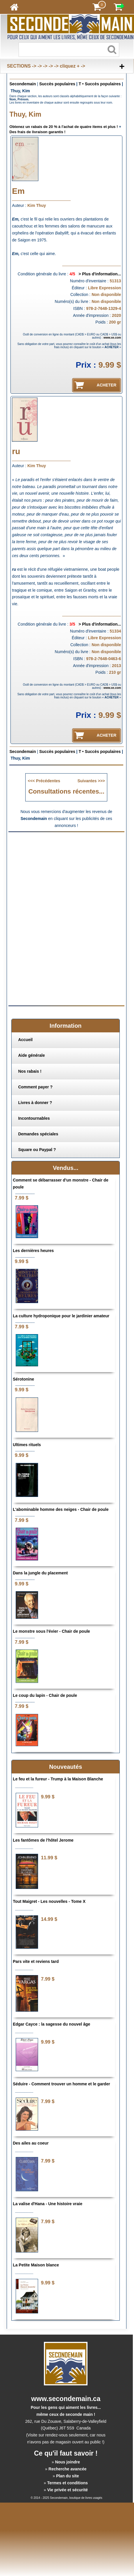 The image size is (134, 2576). What do you see at coordinates (45, 1695) in the screenshot?
I see `Le coup du lapin - Chair de poule` at bounding box center [45, 1695].